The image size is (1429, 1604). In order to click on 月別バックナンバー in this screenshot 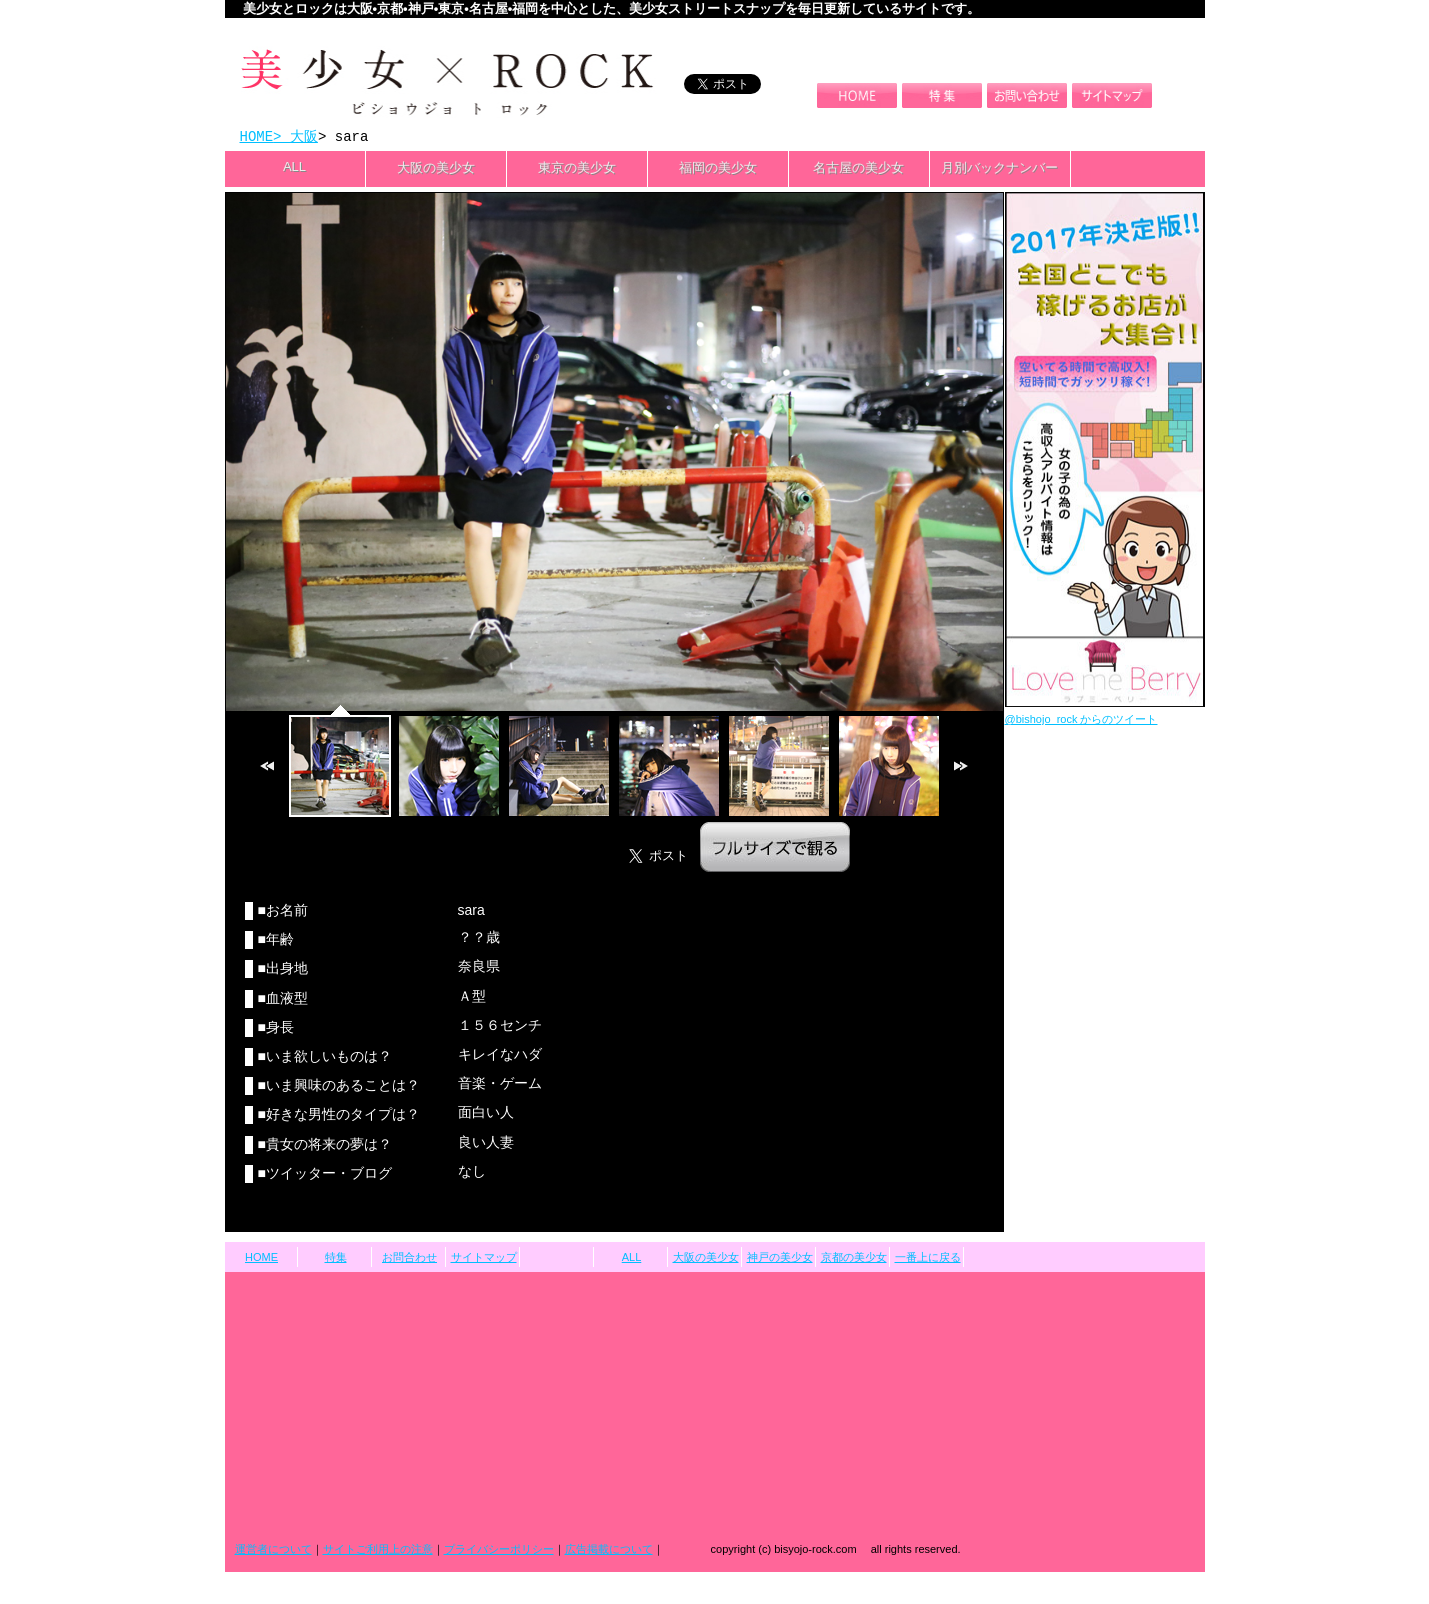, I will do `click(999, 169)`.